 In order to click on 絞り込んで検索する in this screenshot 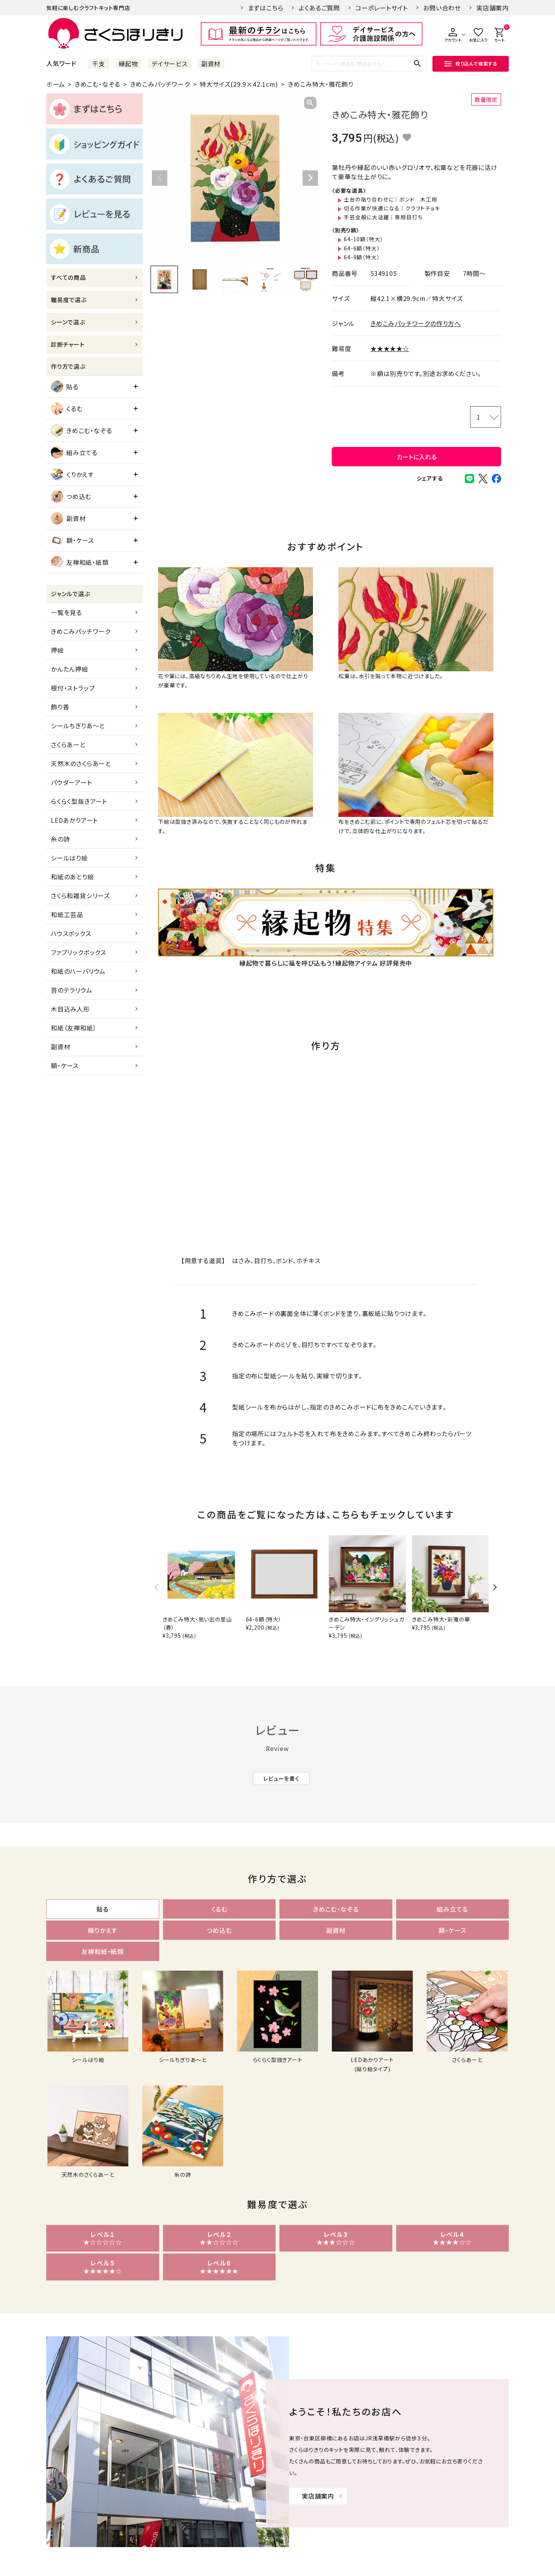, I will do `click(470, 63)`.